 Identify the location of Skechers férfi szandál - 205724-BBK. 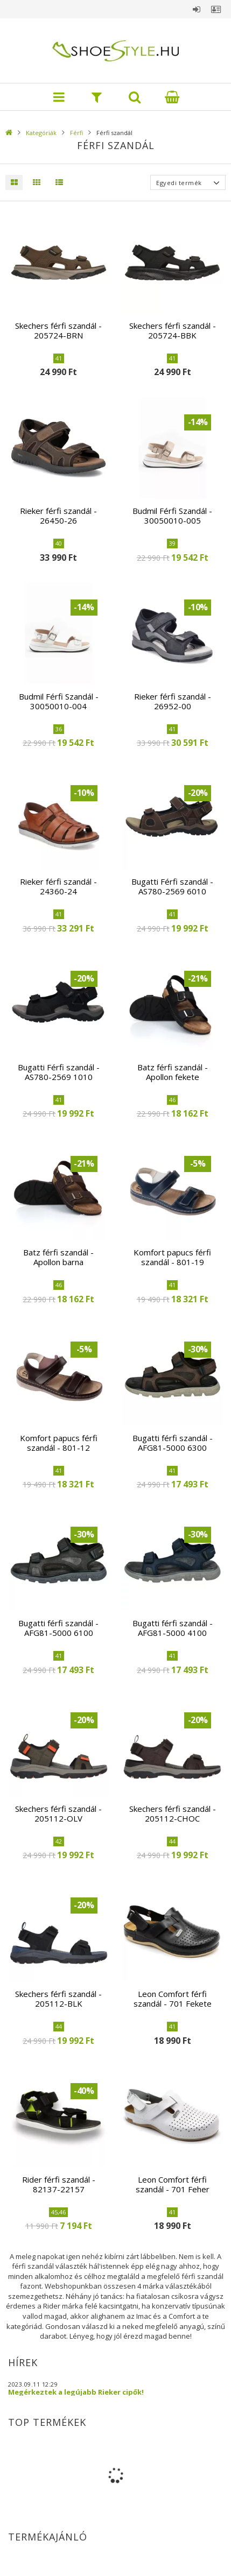
(172, 330).